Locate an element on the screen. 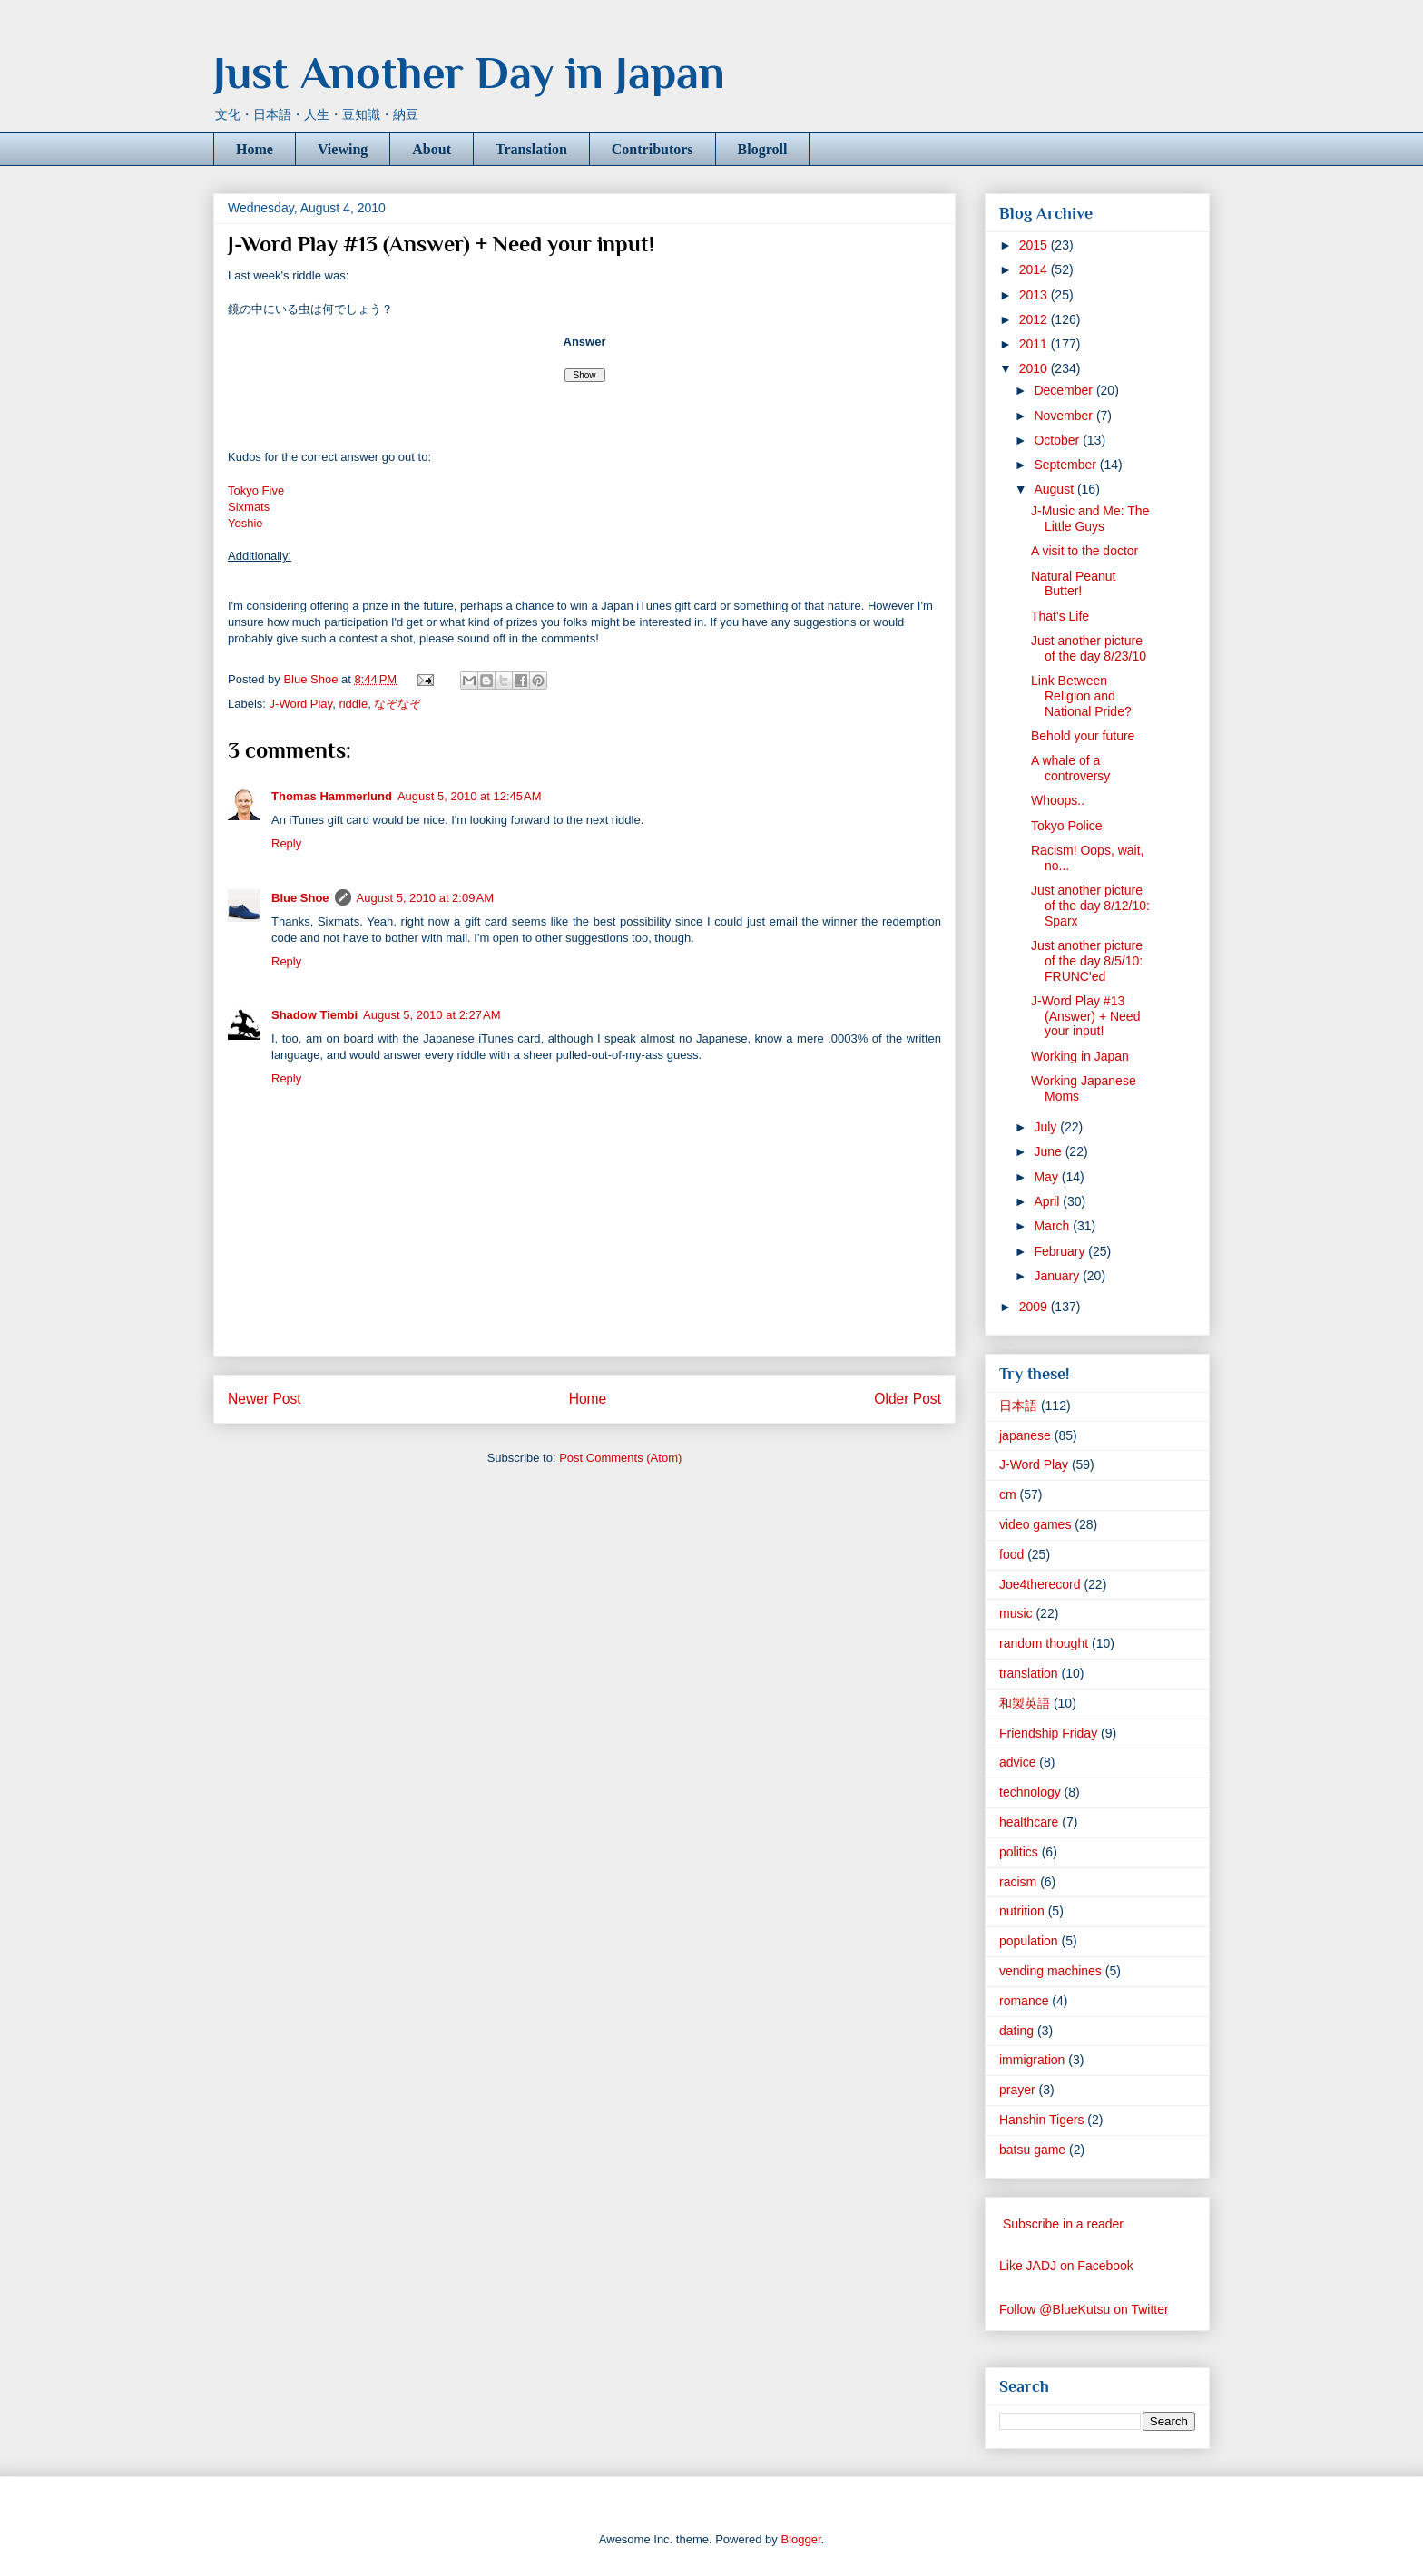 The height and width of the screenshot is (2576, 1423). Working in Japan is located at coordinates (1080, 1056).